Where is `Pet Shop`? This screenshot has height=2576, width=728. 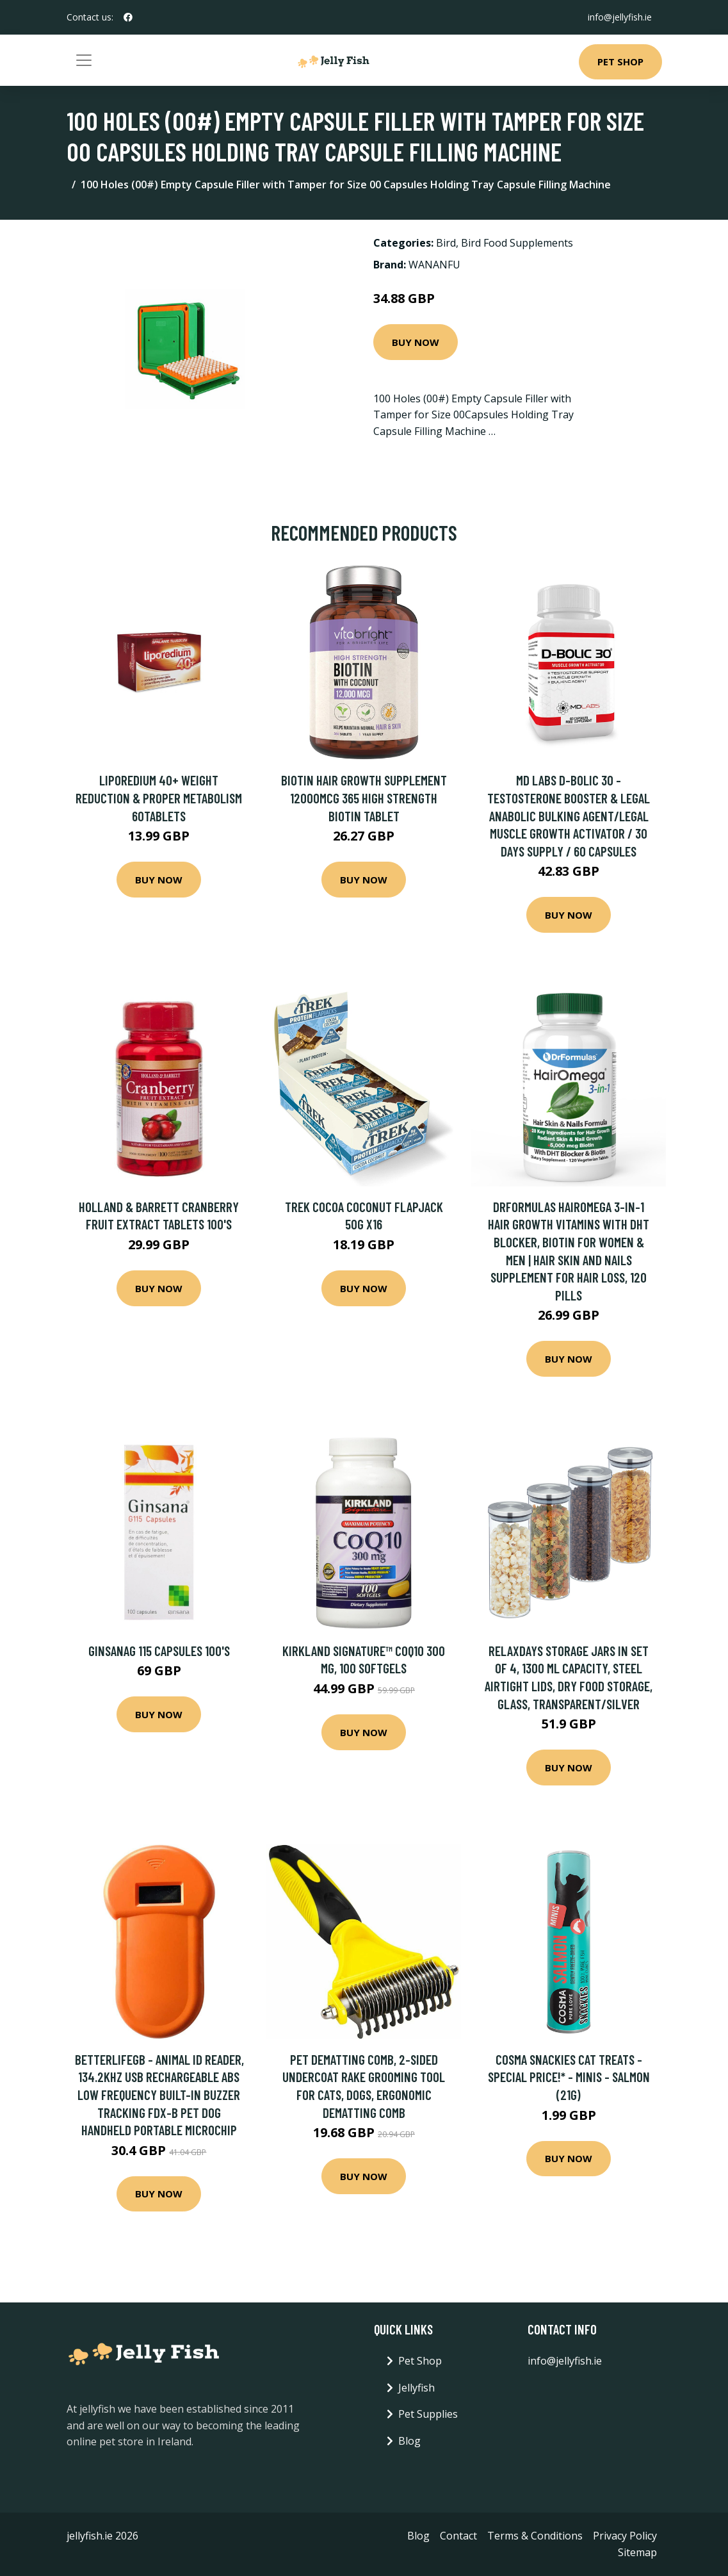 Pet Shop is located at coordinates (620, 61).